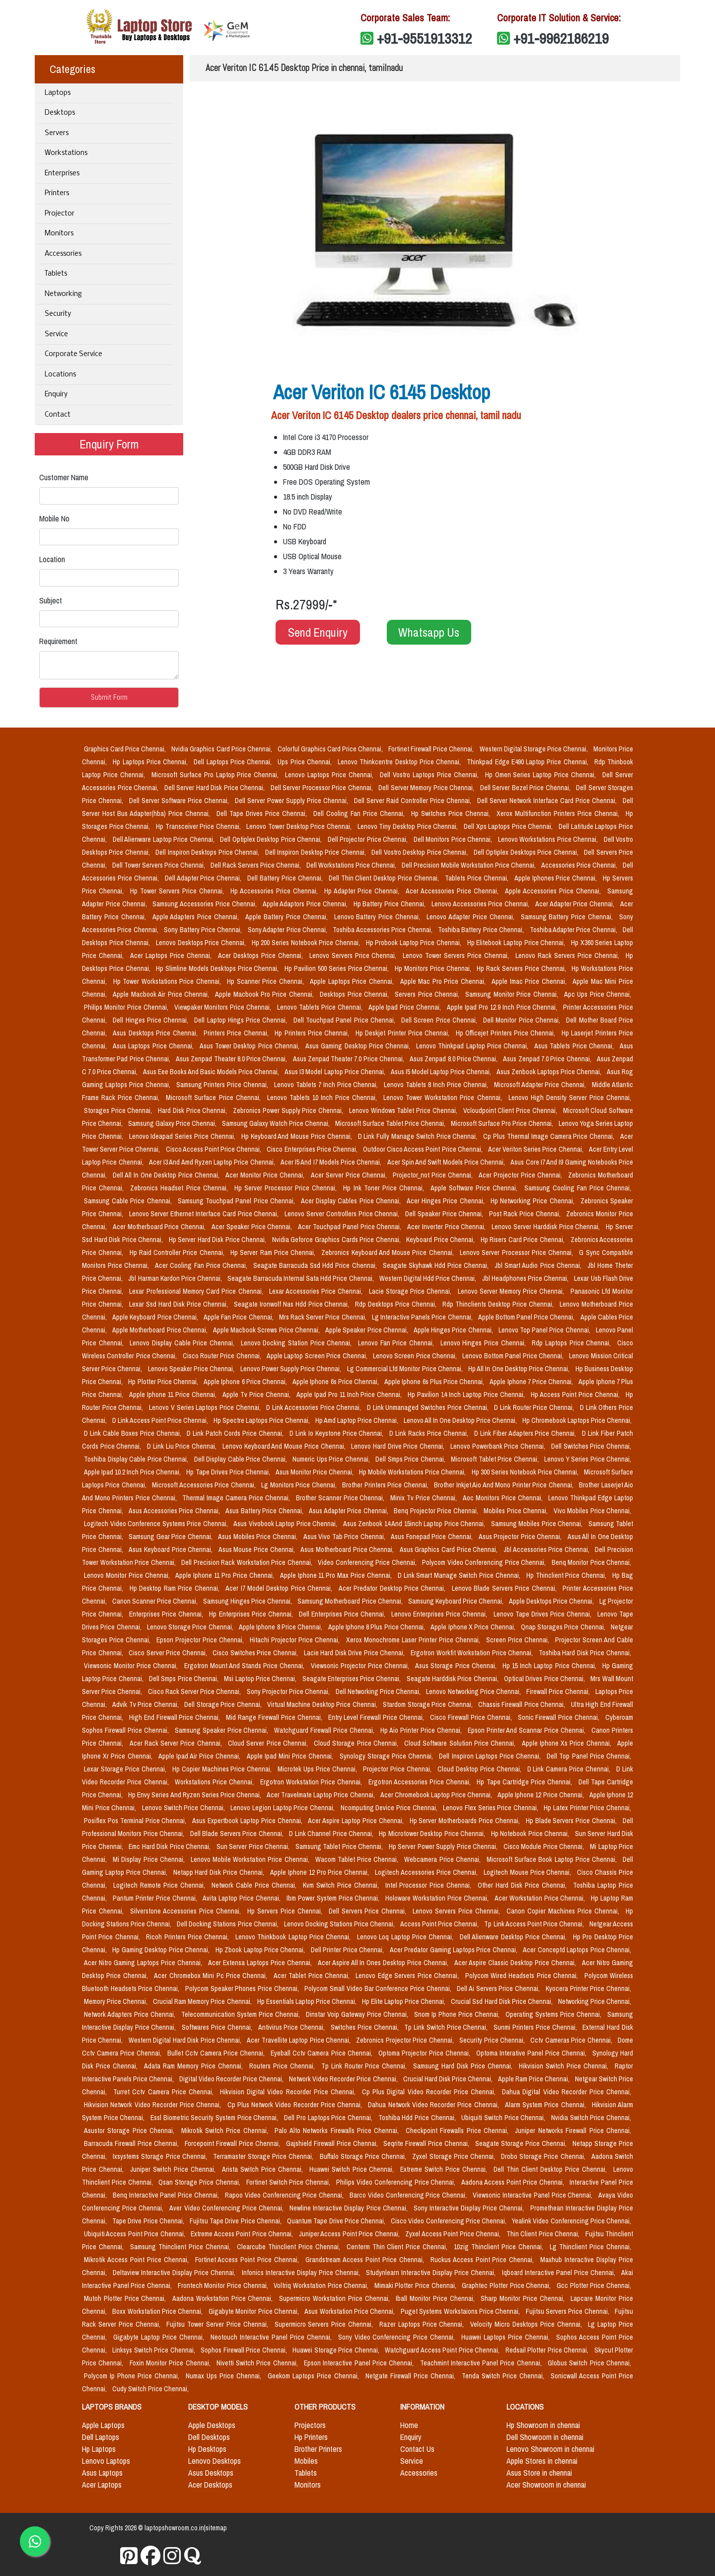  I want to click on Enterprises Price Chennai,, so click(167, 1614).